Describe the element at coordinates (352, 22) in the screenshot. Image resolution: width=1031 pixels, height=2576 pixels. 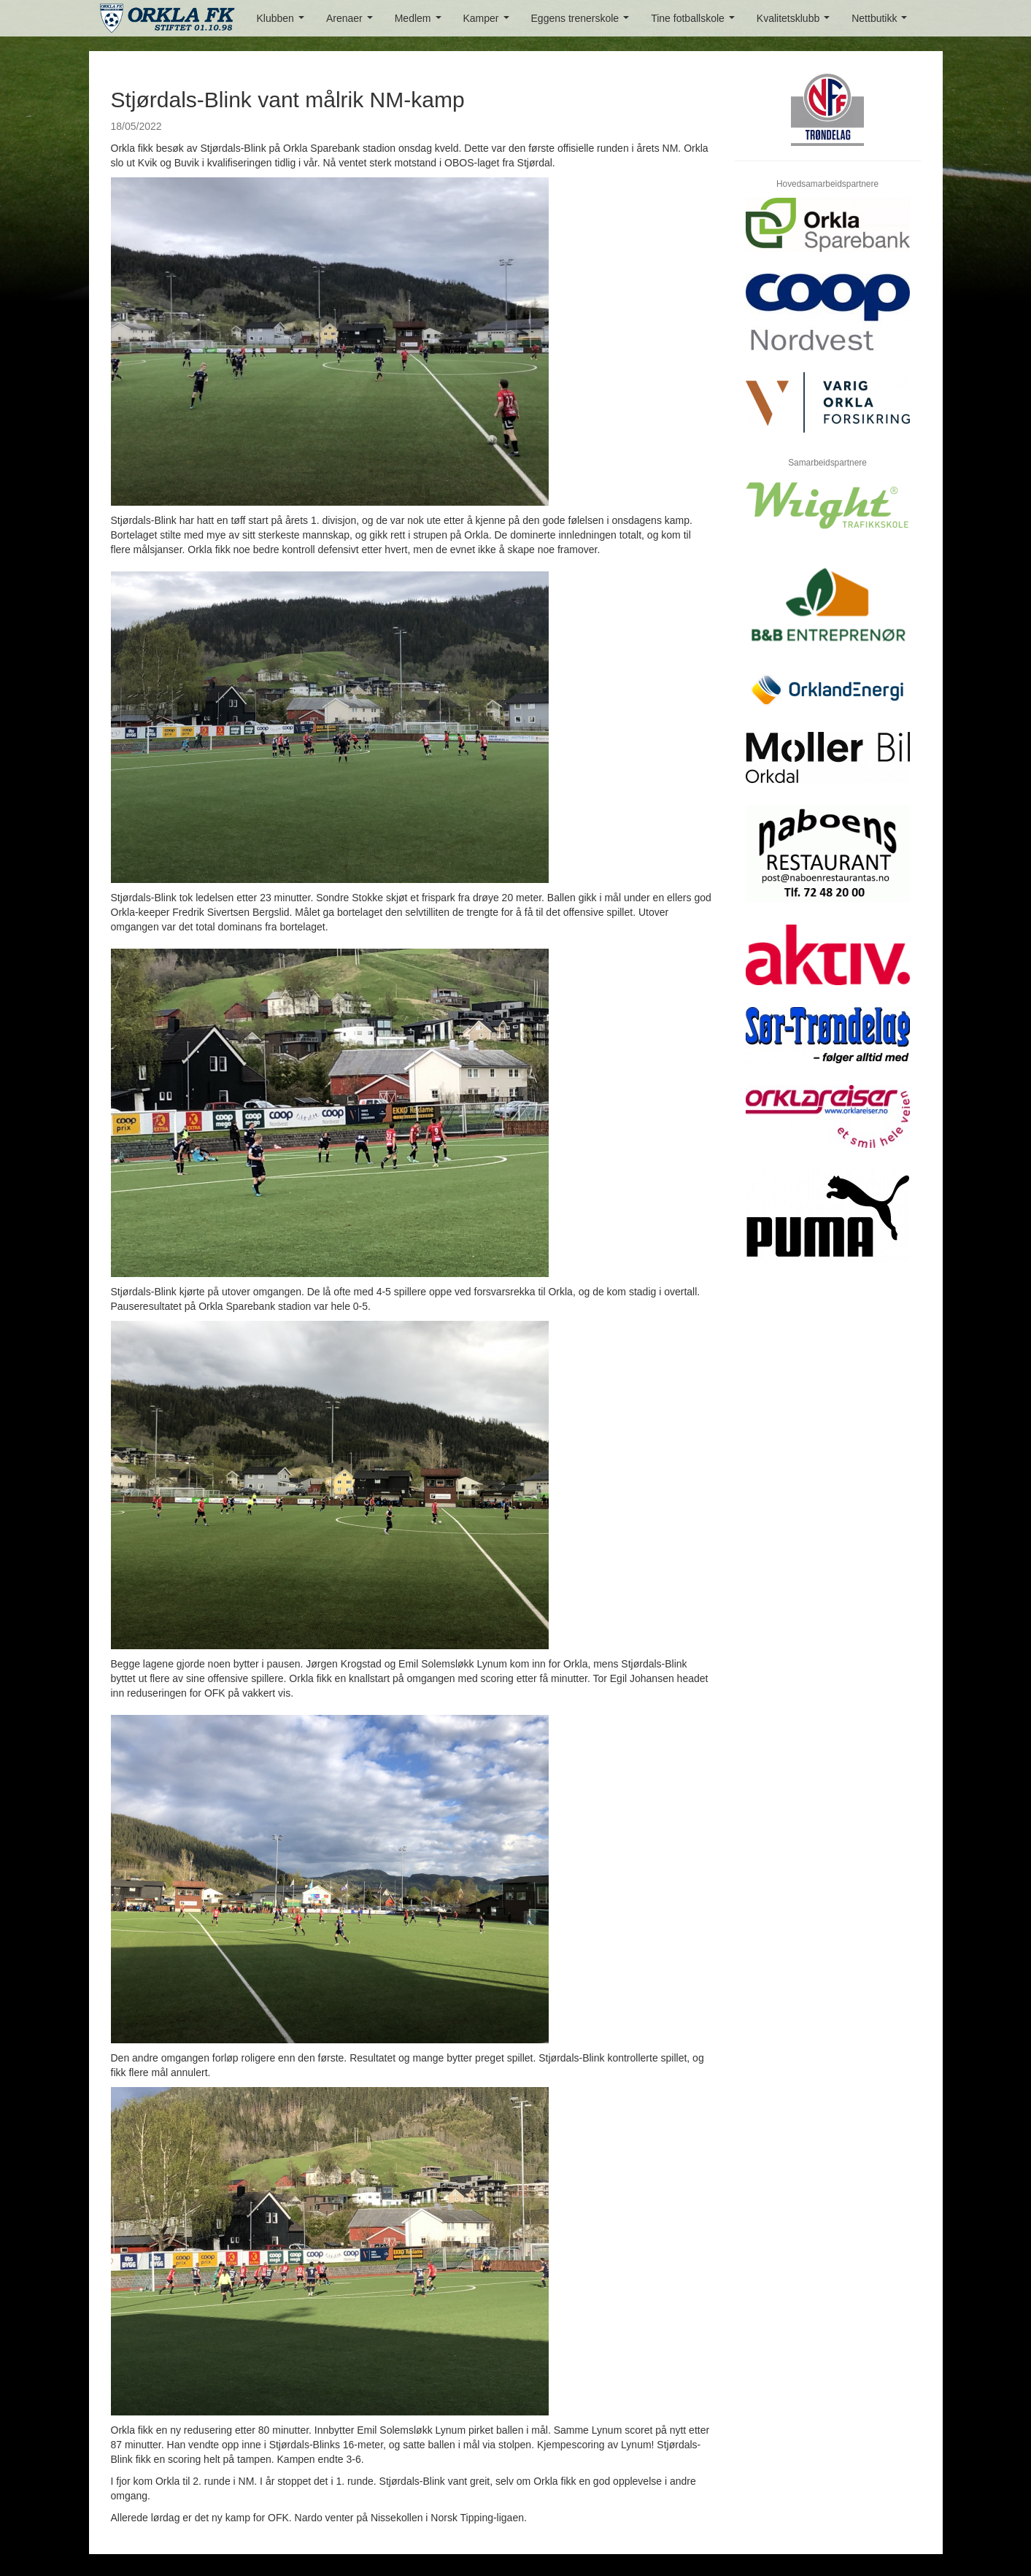
I see `Arenaer` at that location.